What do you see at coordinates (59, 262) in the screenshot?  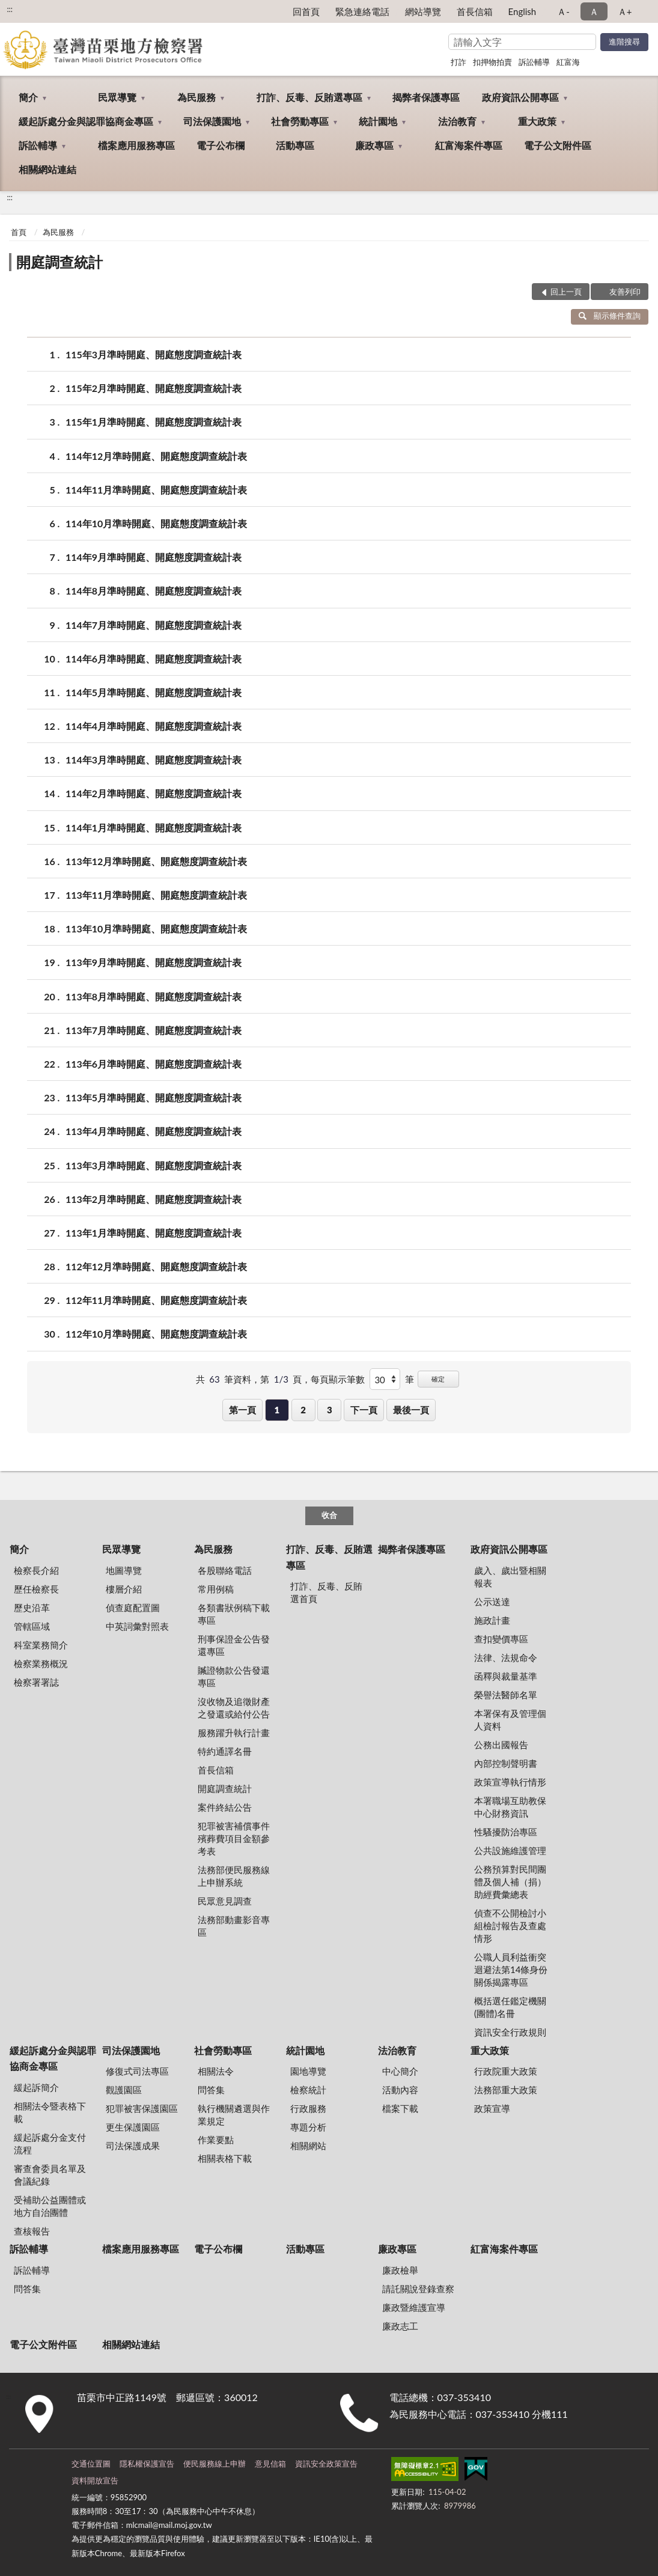 I see `開庭調查統計` at bounding box center [59, 262].